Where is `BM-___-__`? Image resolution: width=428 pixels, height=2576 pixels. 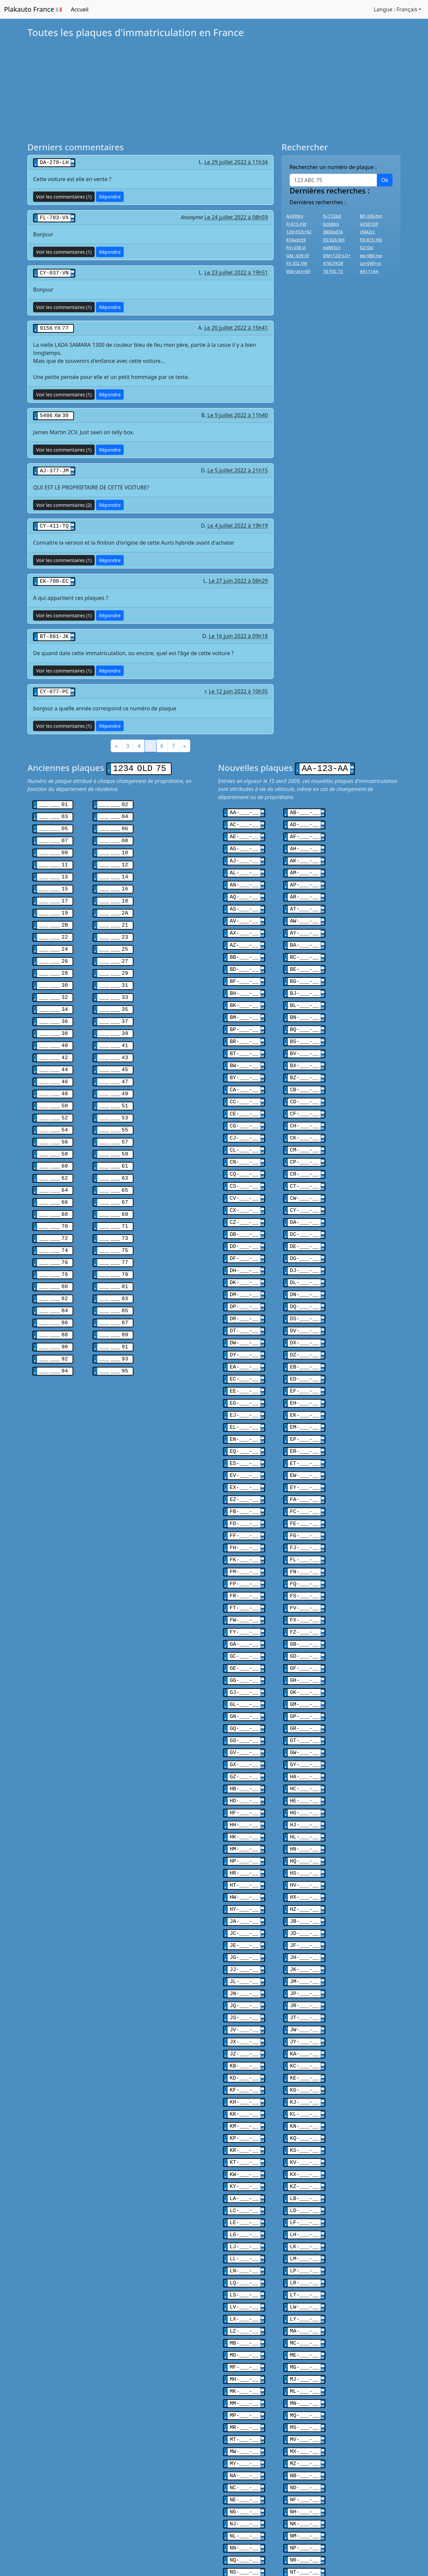
BM-___-__ is located at coordinates (244, 998).